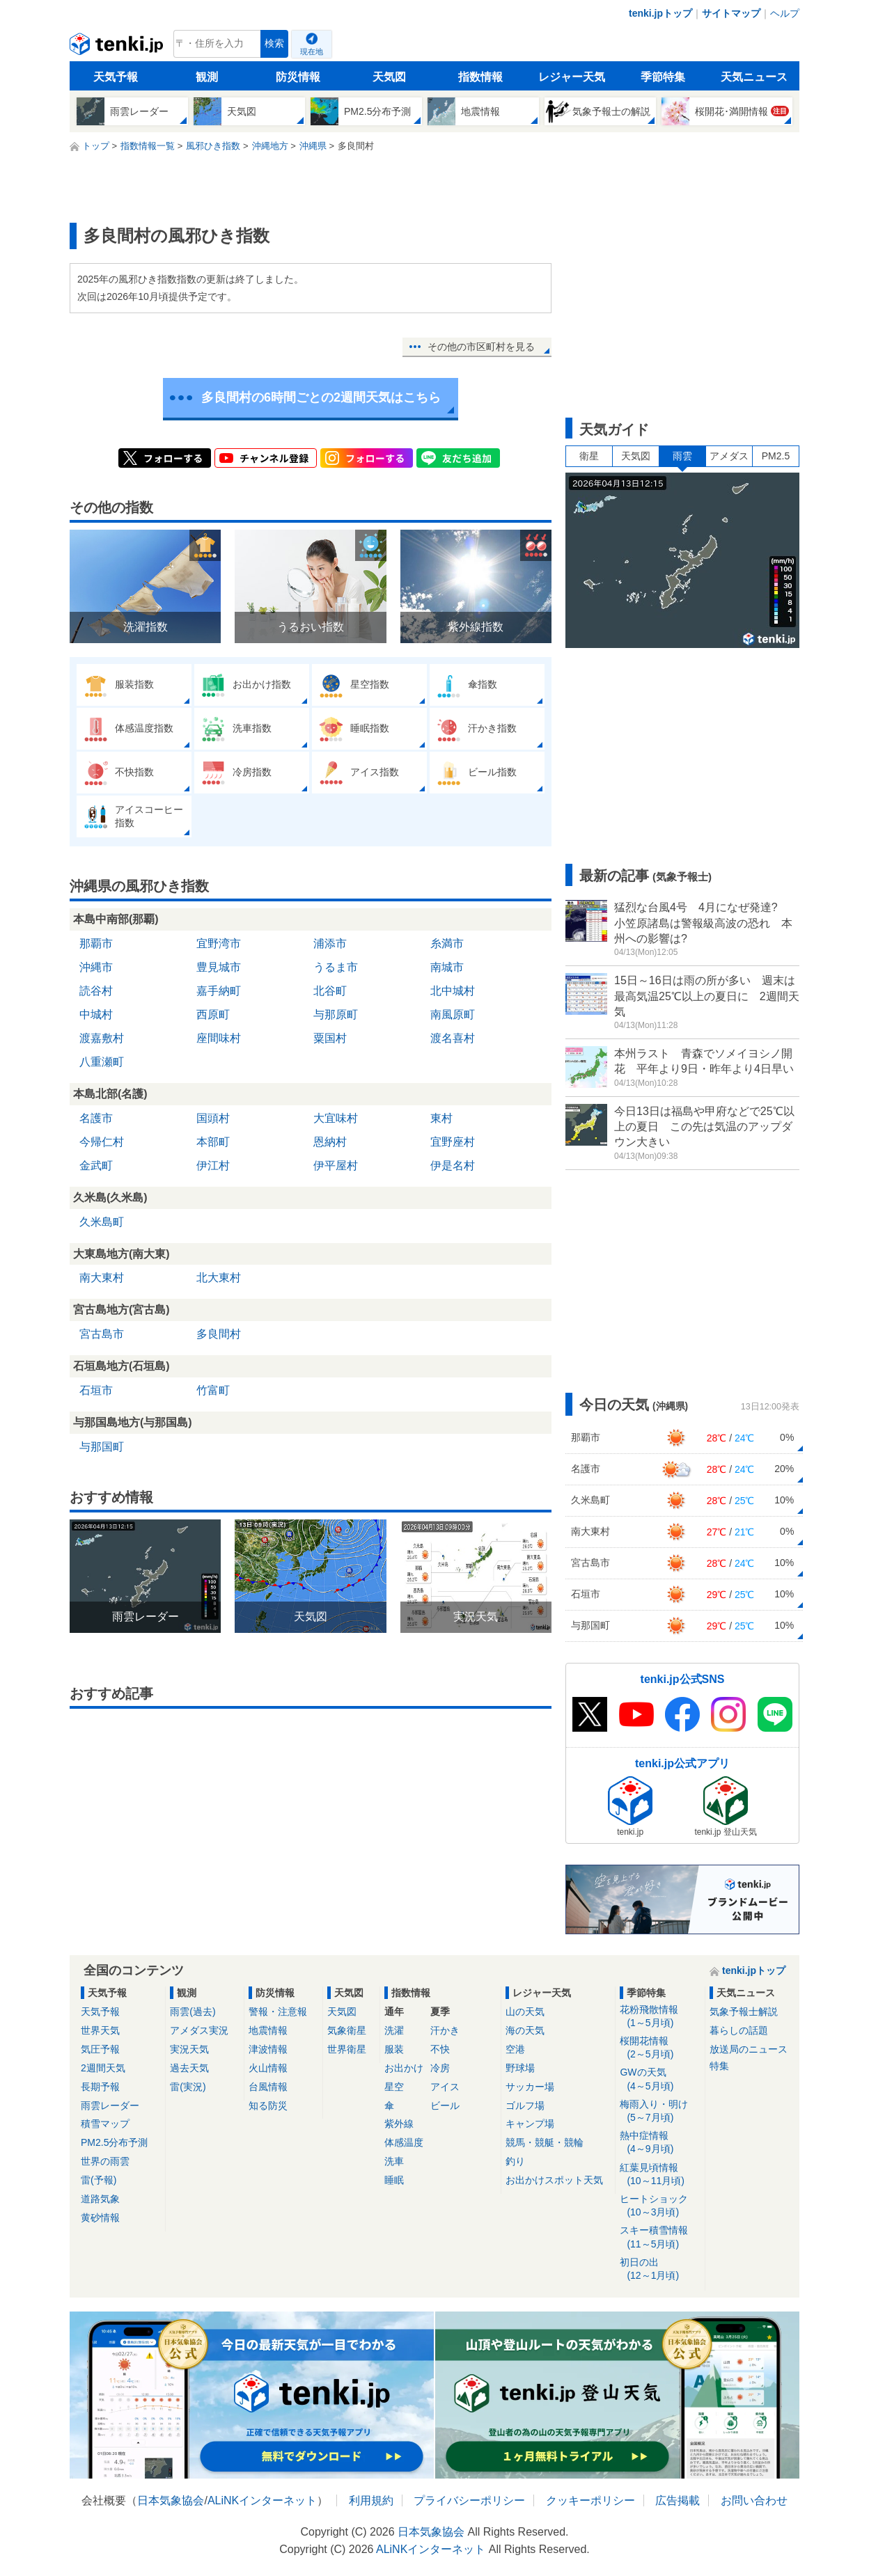 Image resolution: width=869 pixels, height=2576 pixels. Describe the element at coordinates (321, 397) in the screenshot. I see `多良間村の6時間ごとの2週間天気はこちら` at that location.